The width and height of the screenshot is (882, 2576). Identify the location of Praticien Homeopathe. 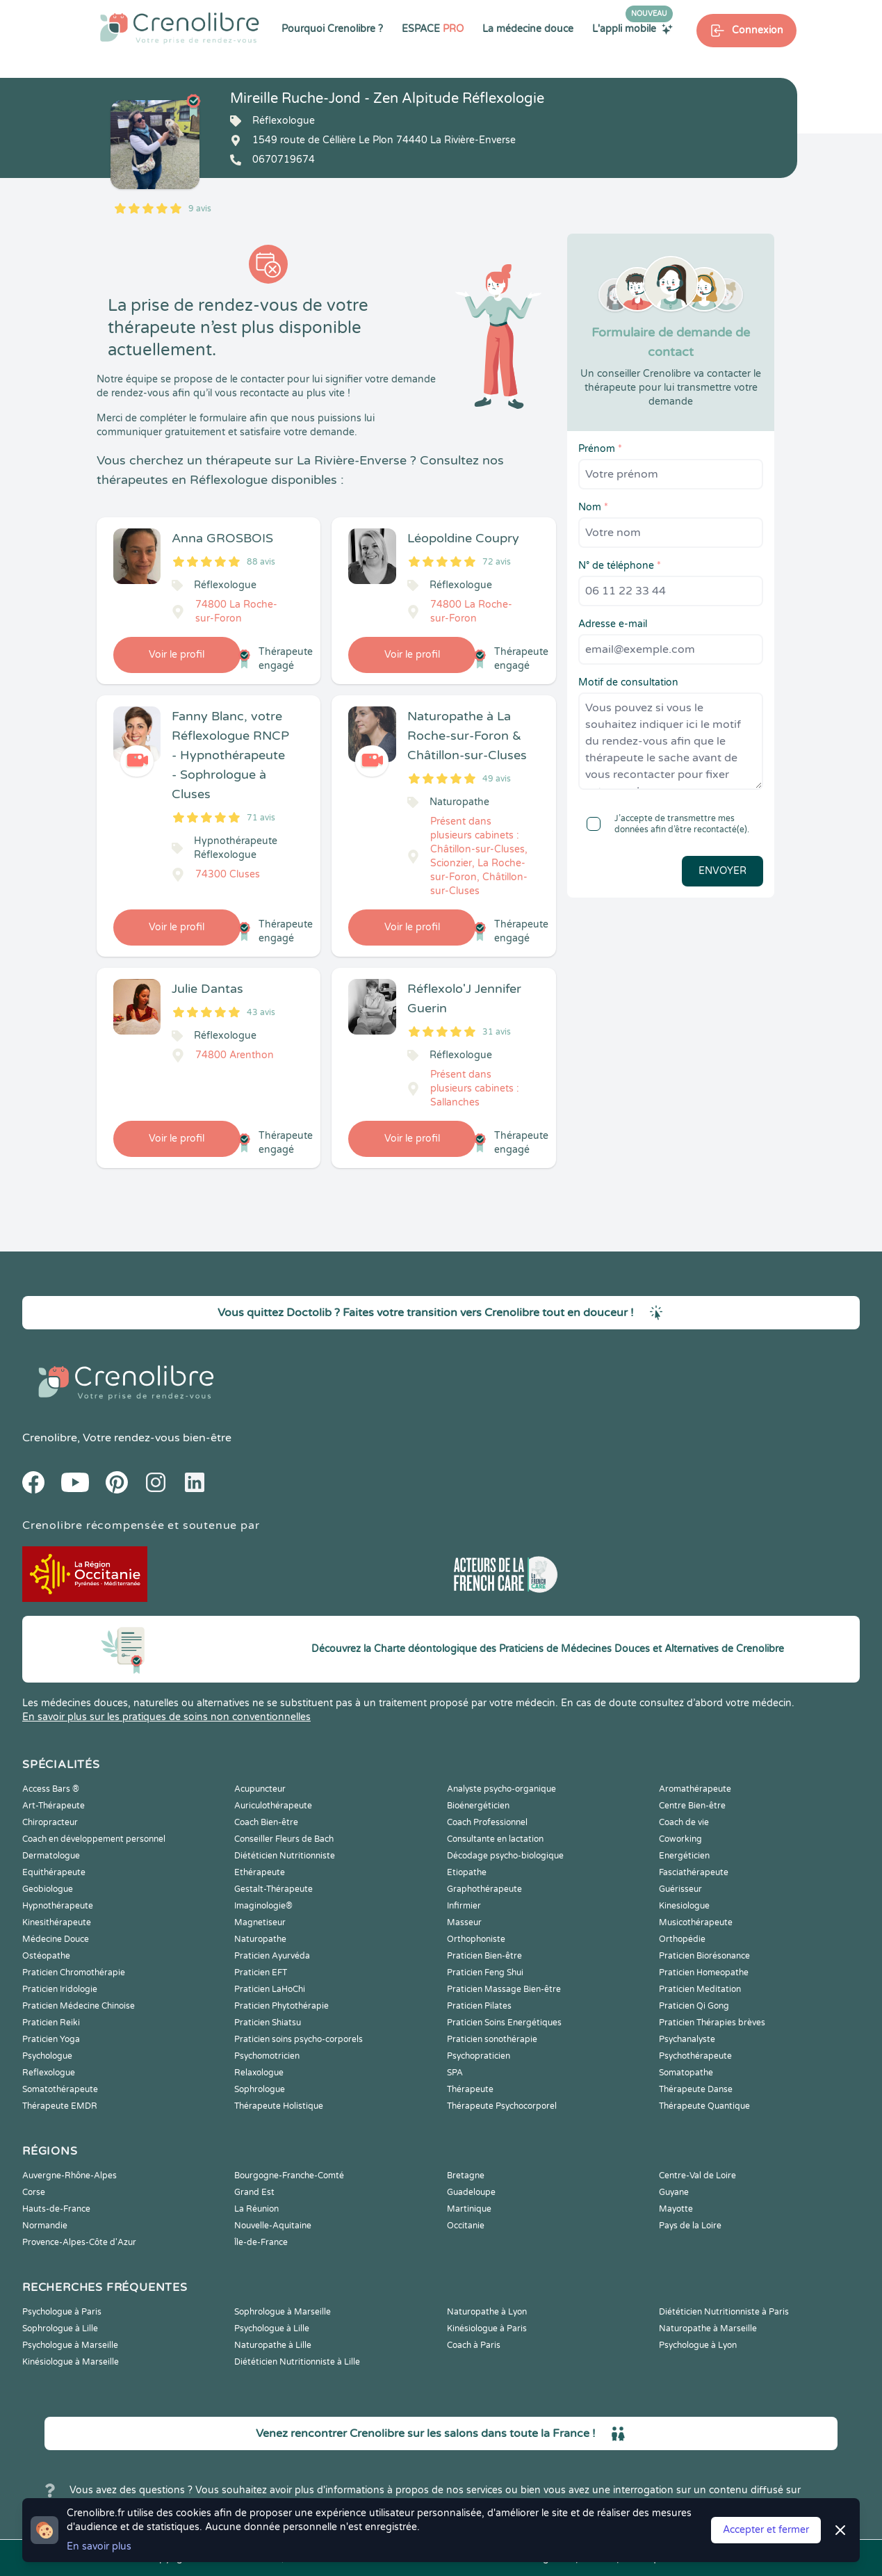
(704, 1972).